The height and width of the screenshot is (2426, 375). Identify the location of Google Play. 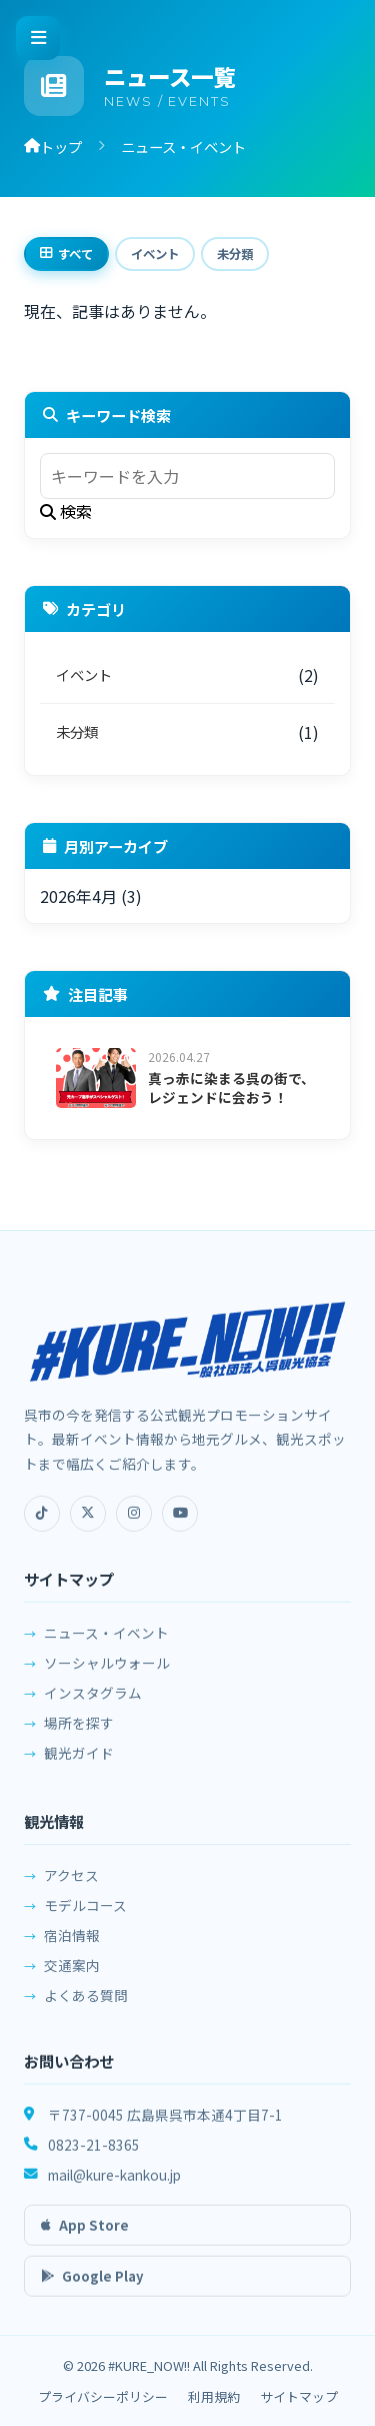
(92, 2286).